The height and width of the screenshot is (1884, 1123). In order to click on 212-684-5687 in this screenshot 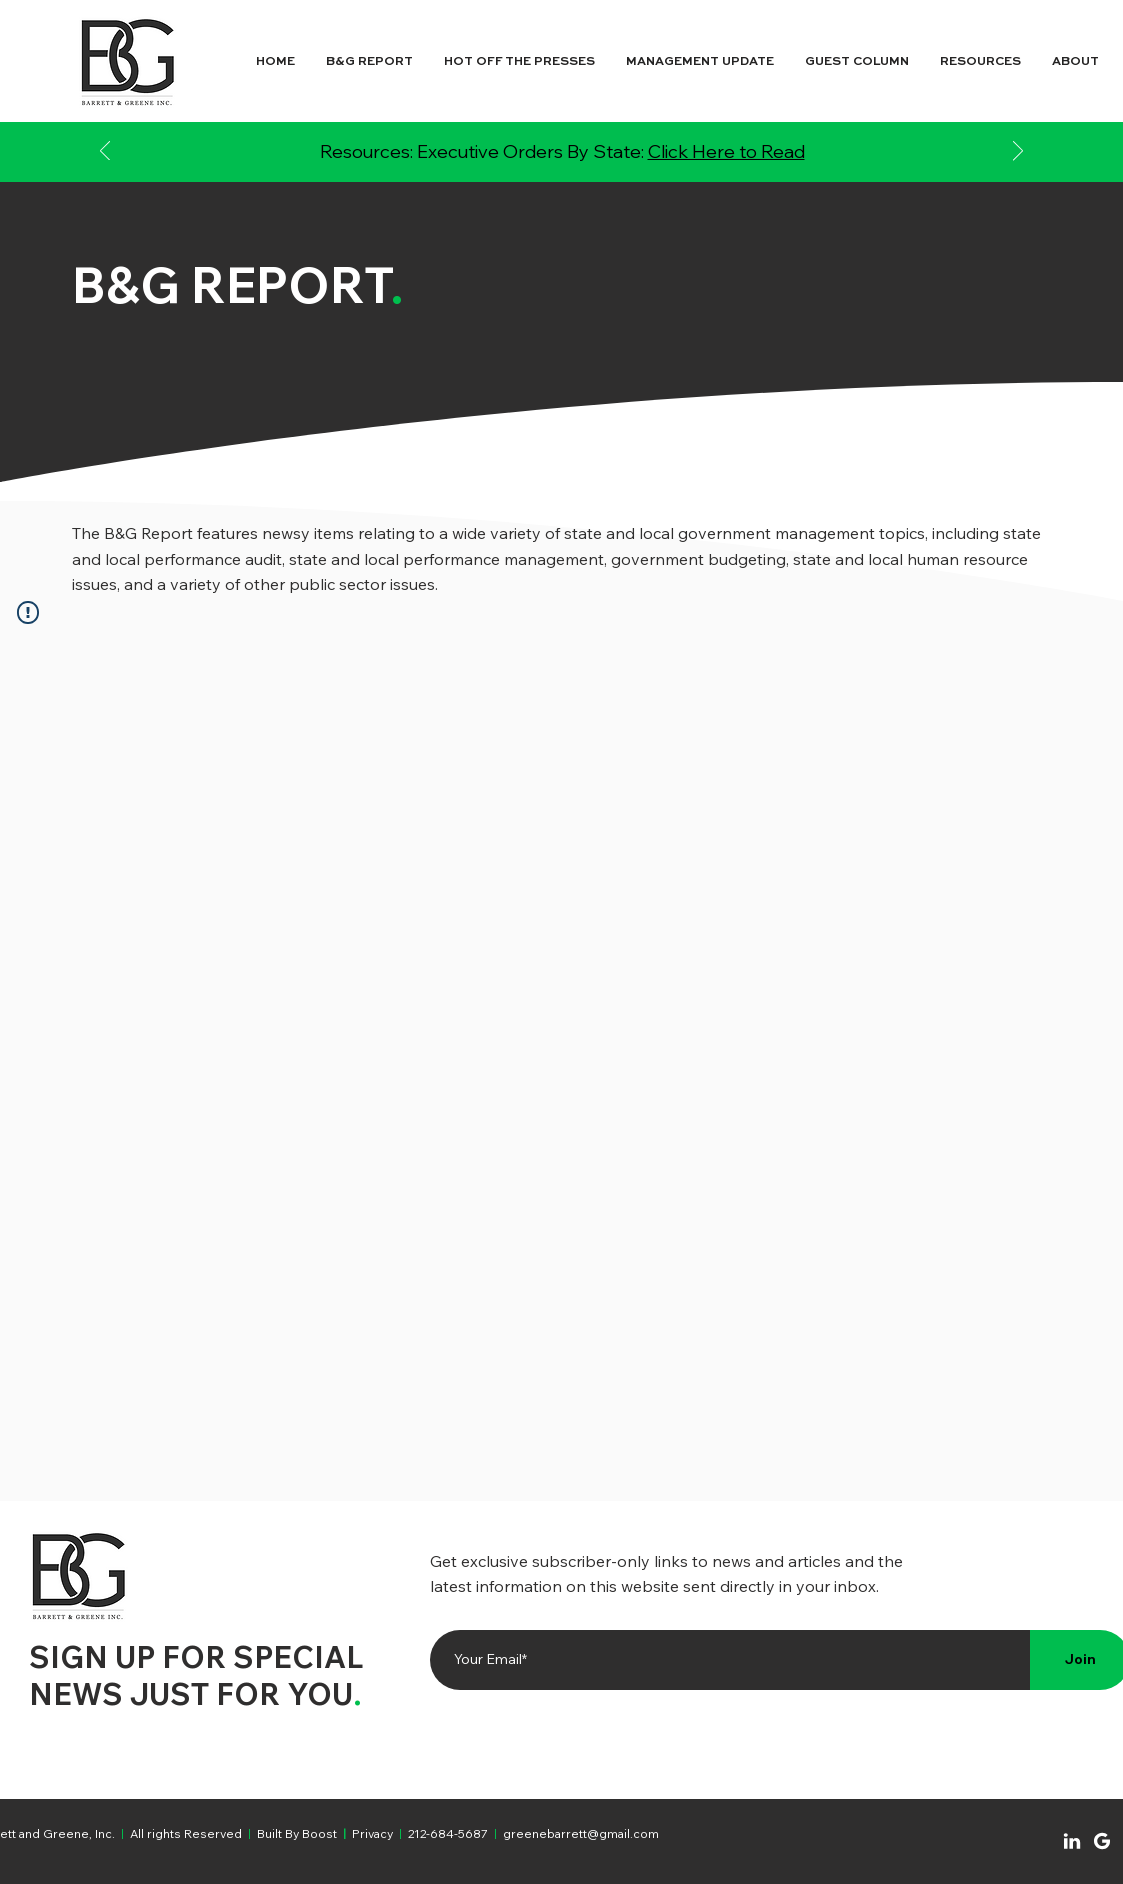, I will do `click(448, 1833)`.